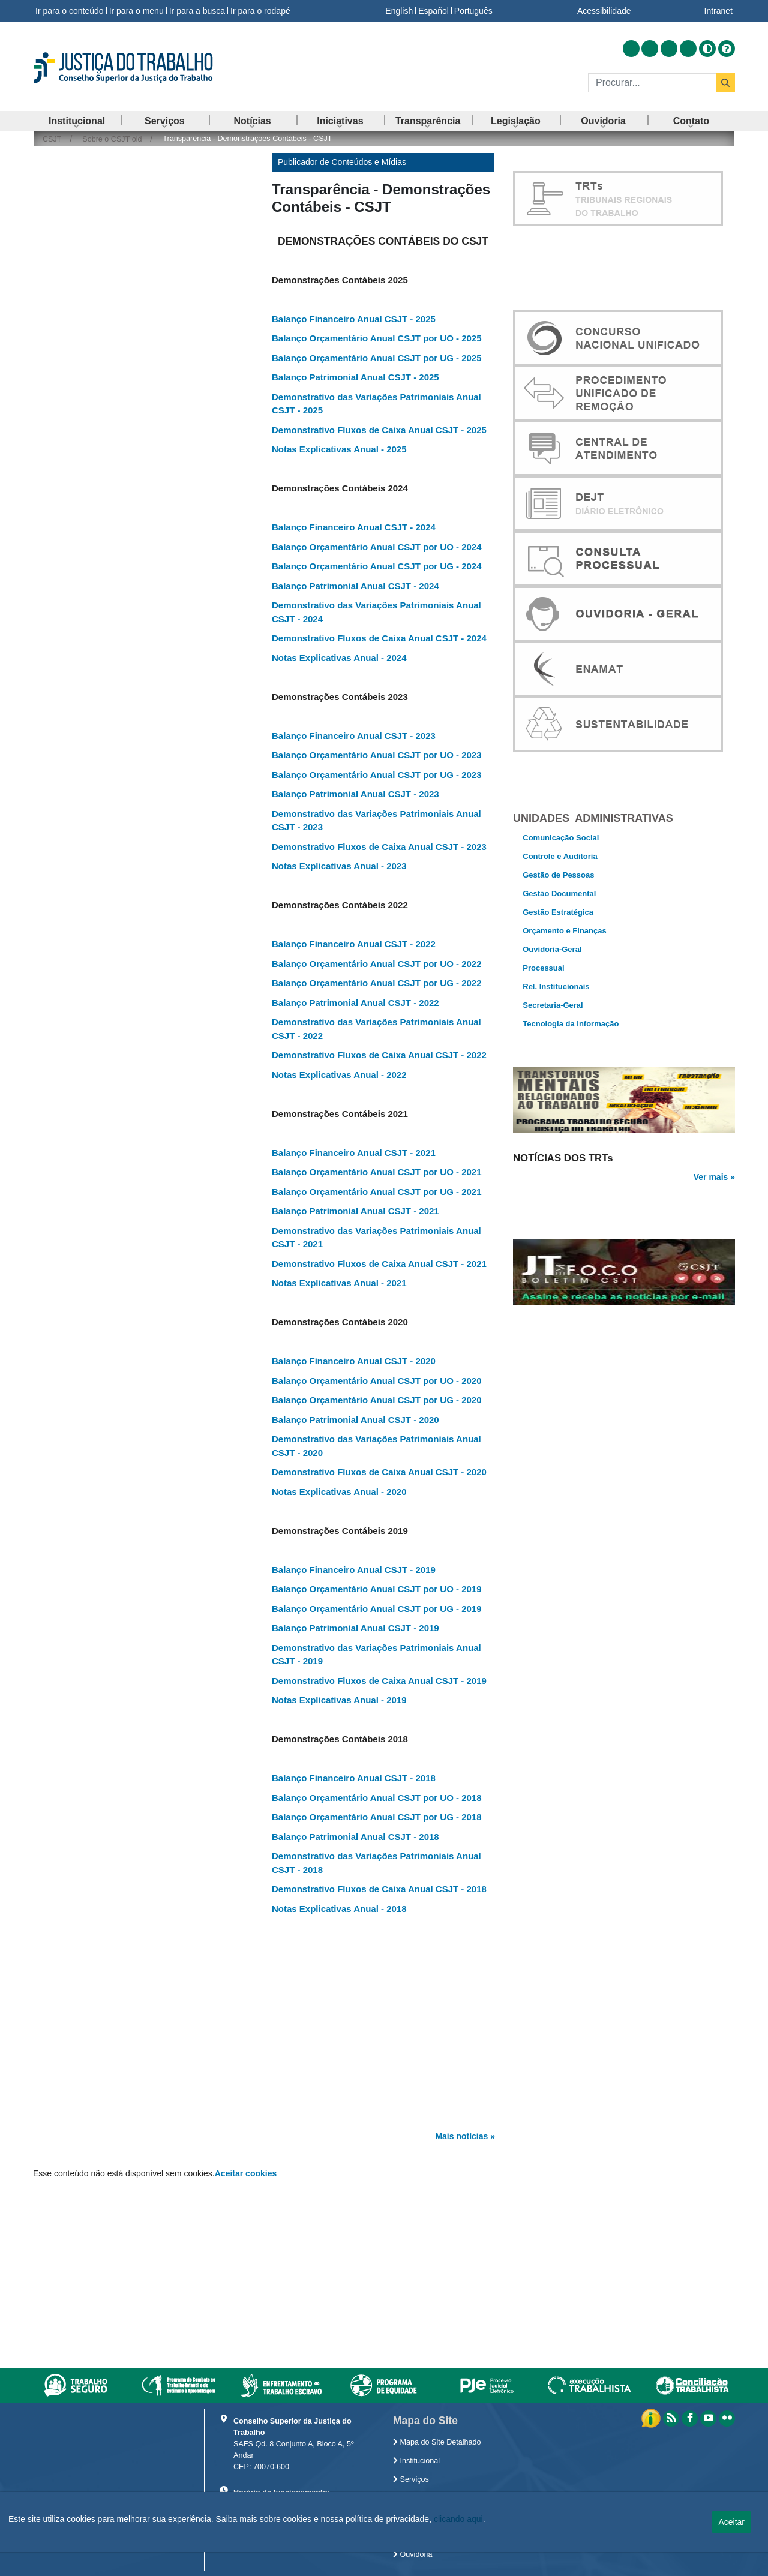 This screenshot has height=2576, width=768. What do you see at coordinates (649, 48) in the screenshot?
I see `[Acessar Facebook]` at bounding box center [649, 48].